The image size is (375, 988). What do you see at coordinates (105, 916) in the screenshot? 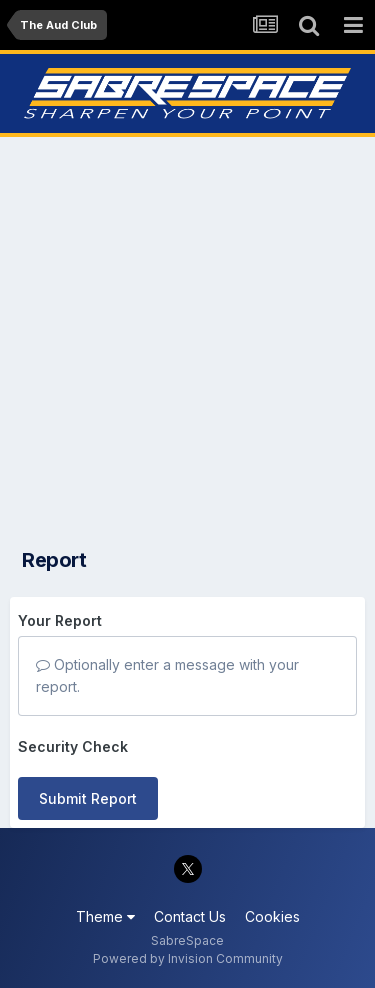
I see `Theme` at bounding box center [105, 916].